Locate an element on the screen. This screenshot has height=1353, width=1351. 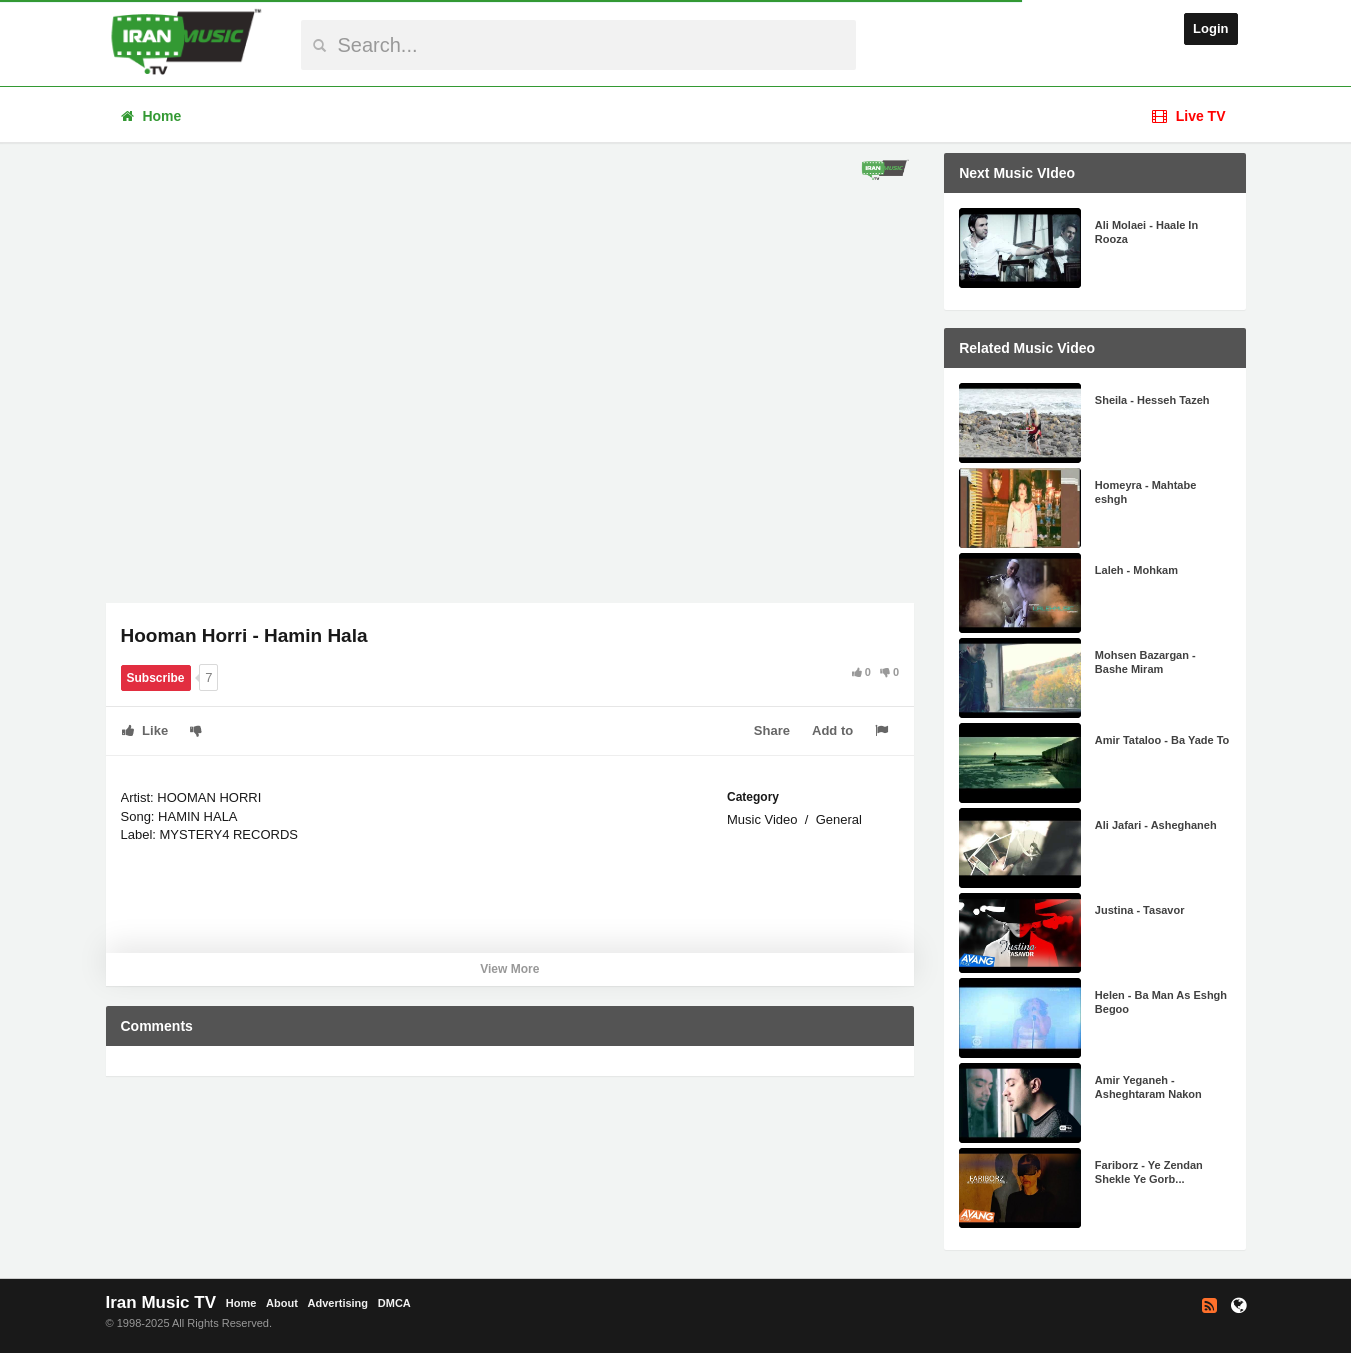
Share is located at coordinates (772, 730).